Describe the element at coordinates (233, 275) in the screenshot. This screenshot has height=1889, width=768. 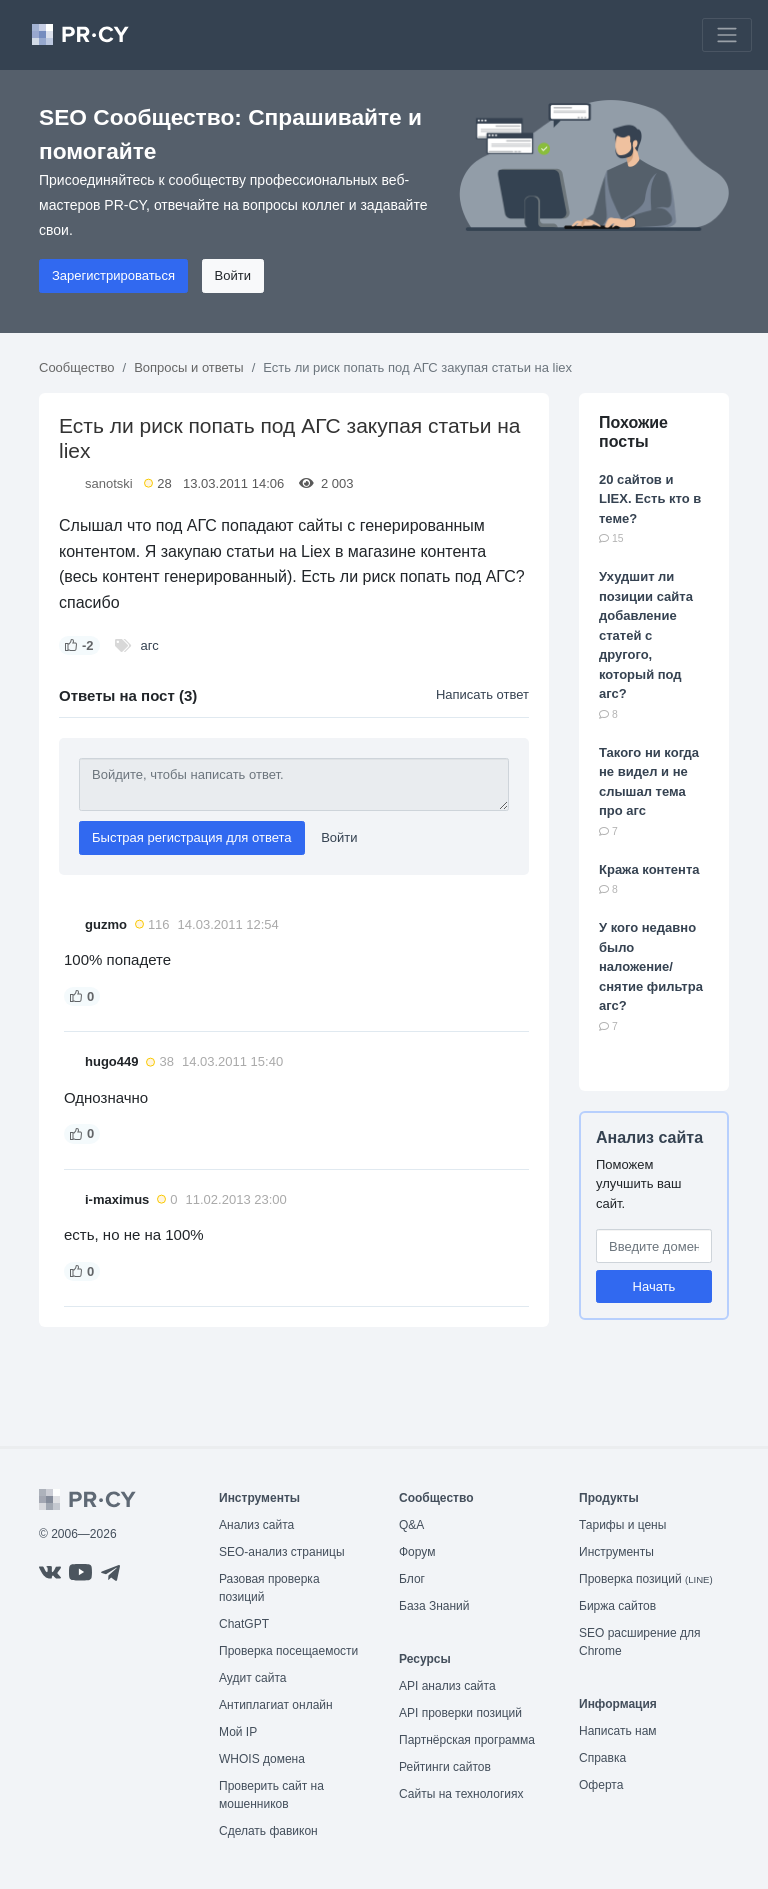
I see `Войти` at that location.